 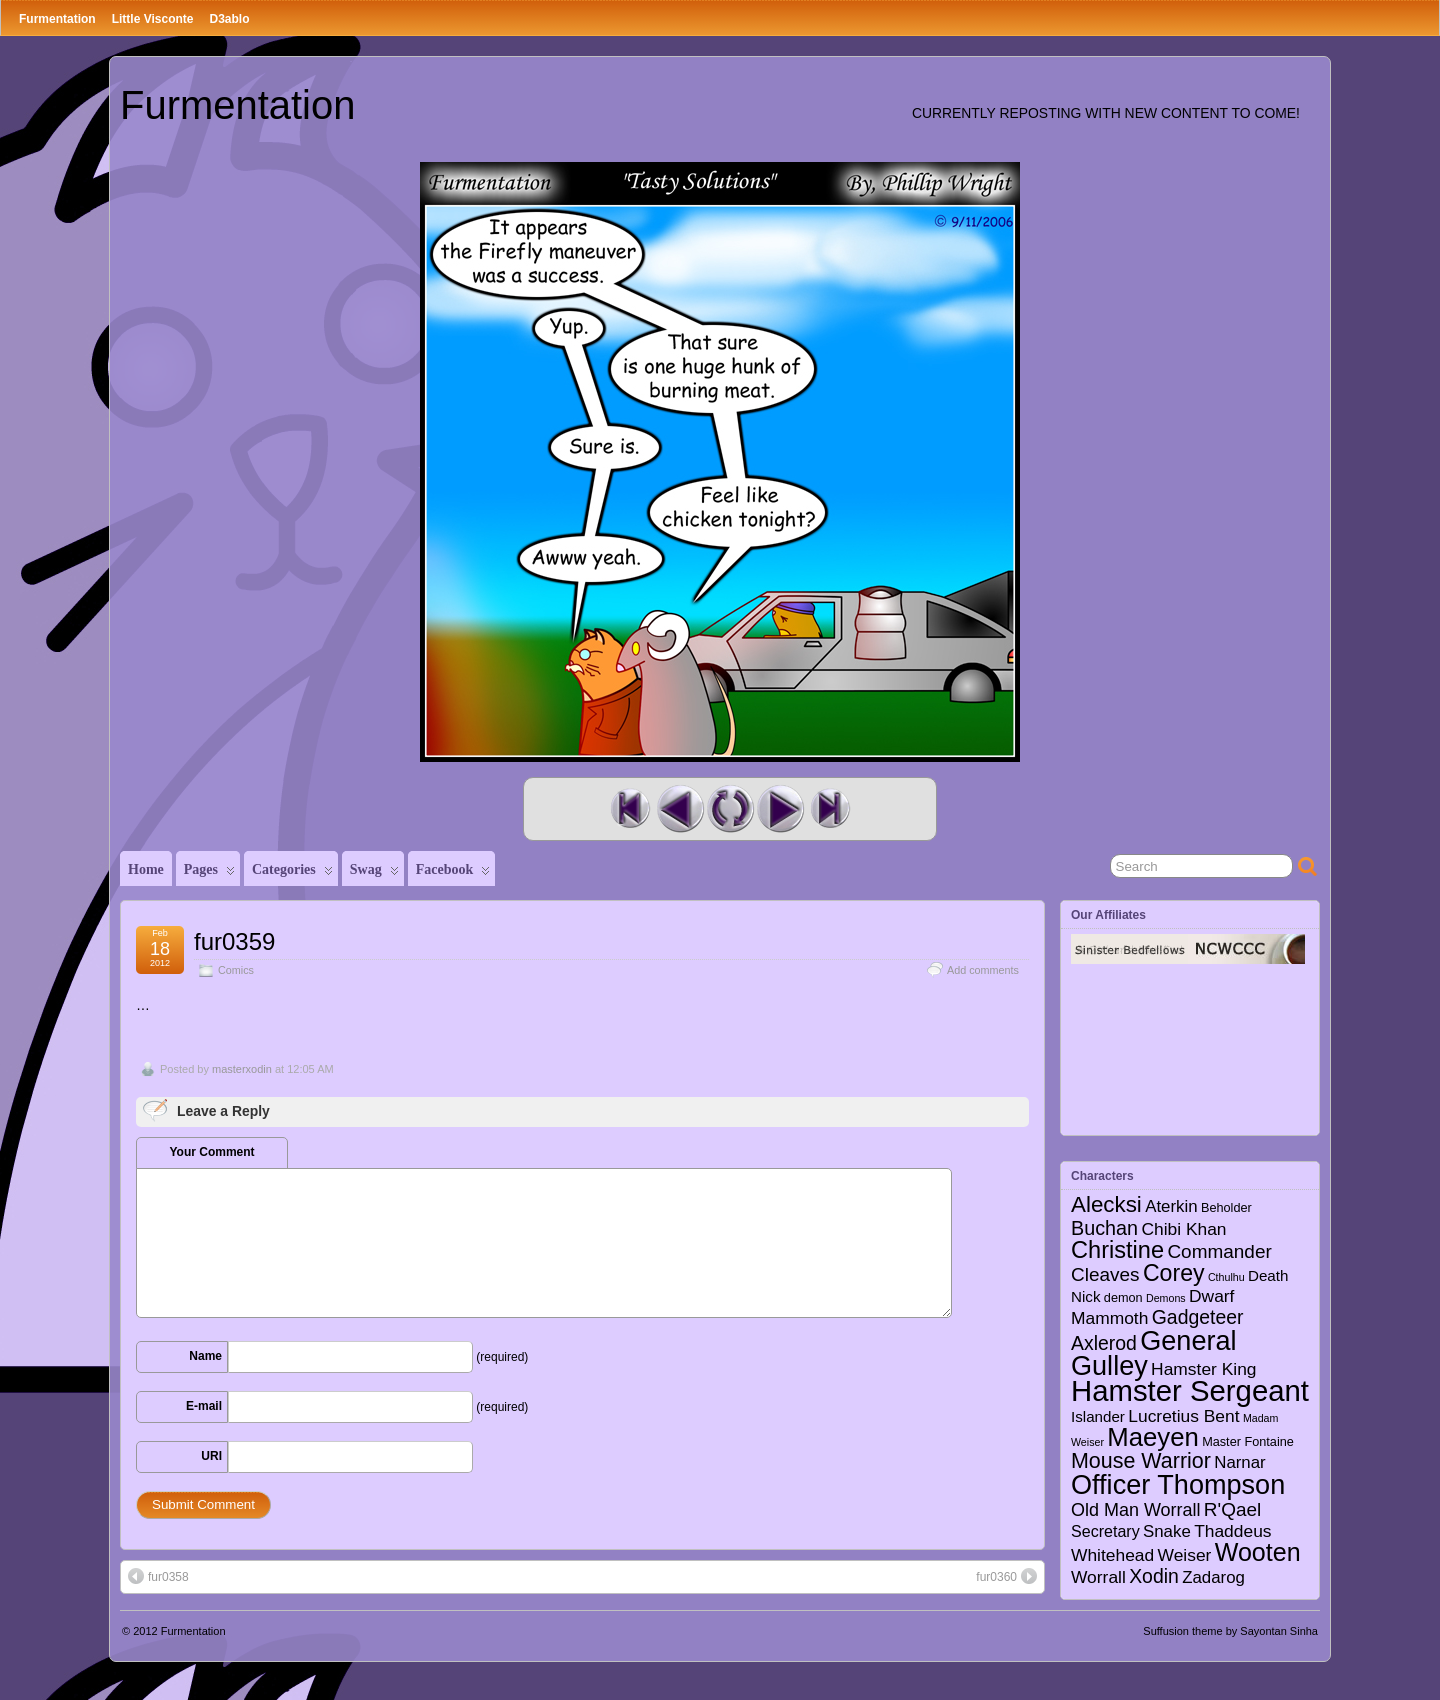 I want to click on Furmentation, so click(x=57, y=19).